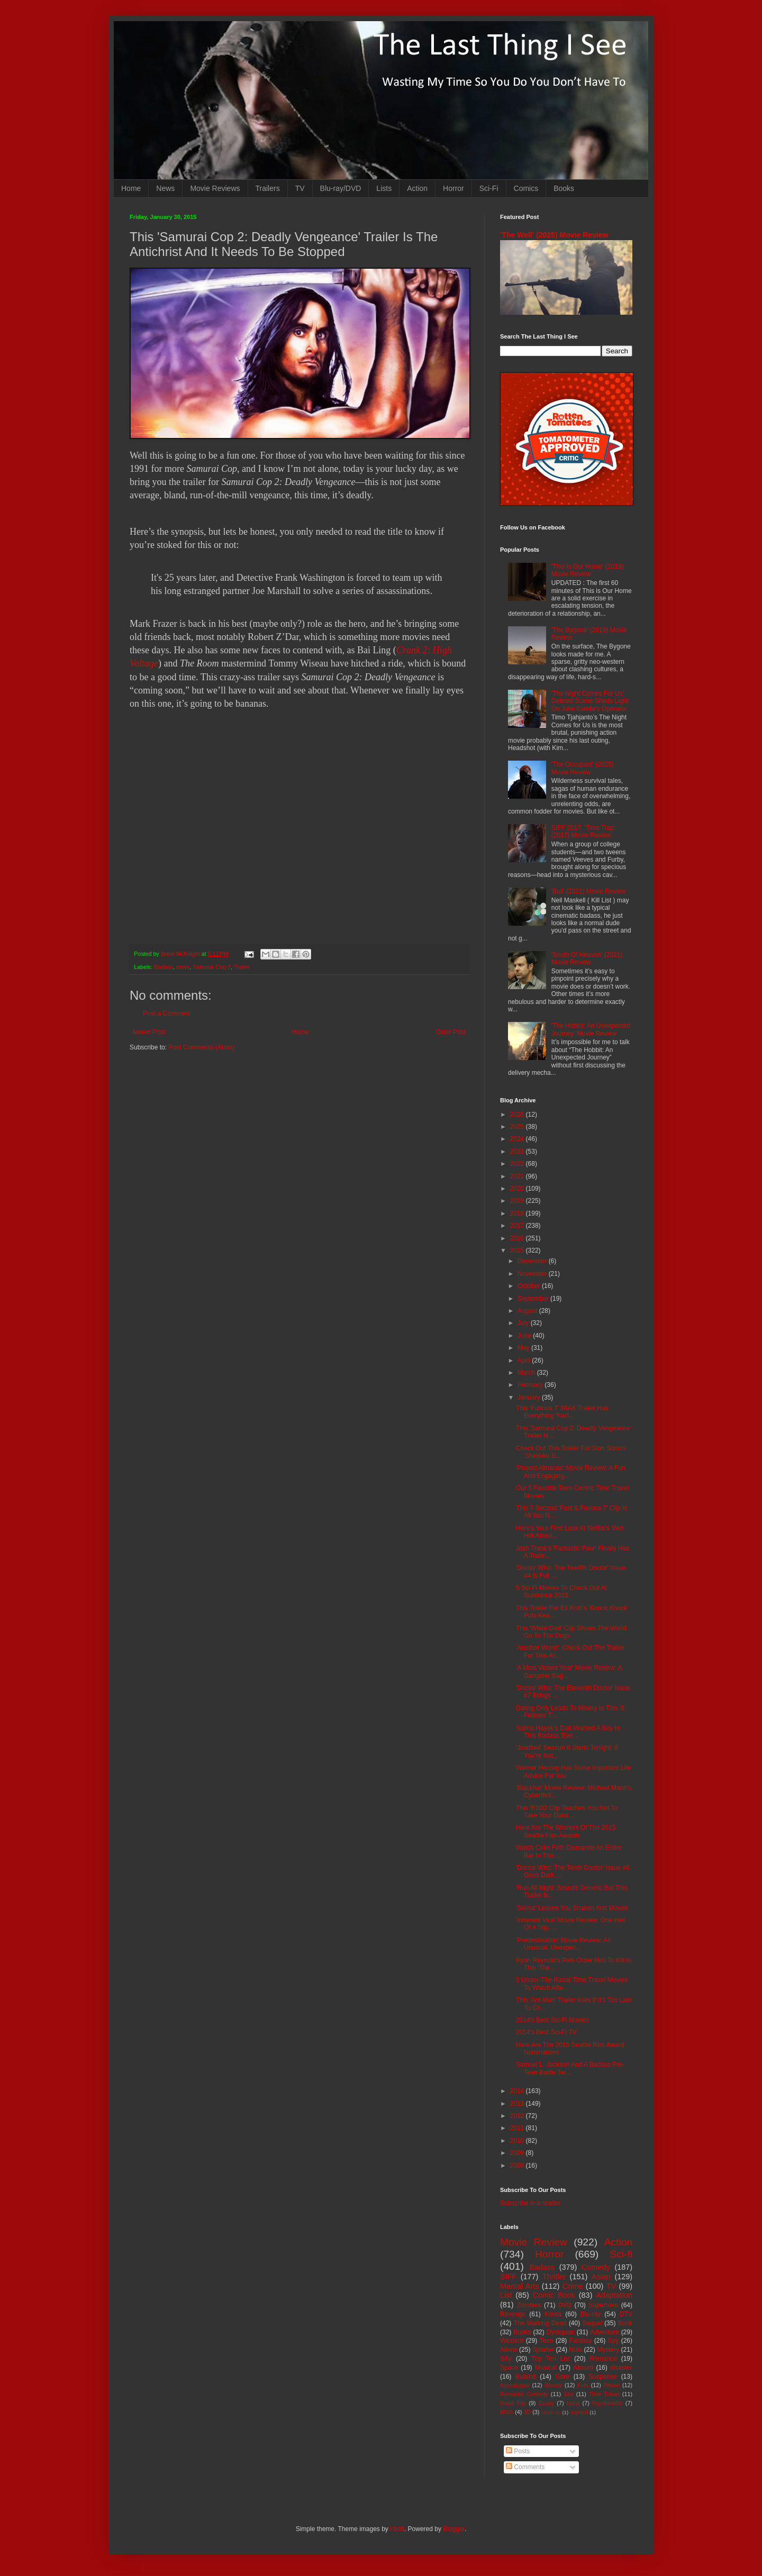  Describe the element at coordinates (569, 2394) in the screenshot. I see `Sex` at that location.